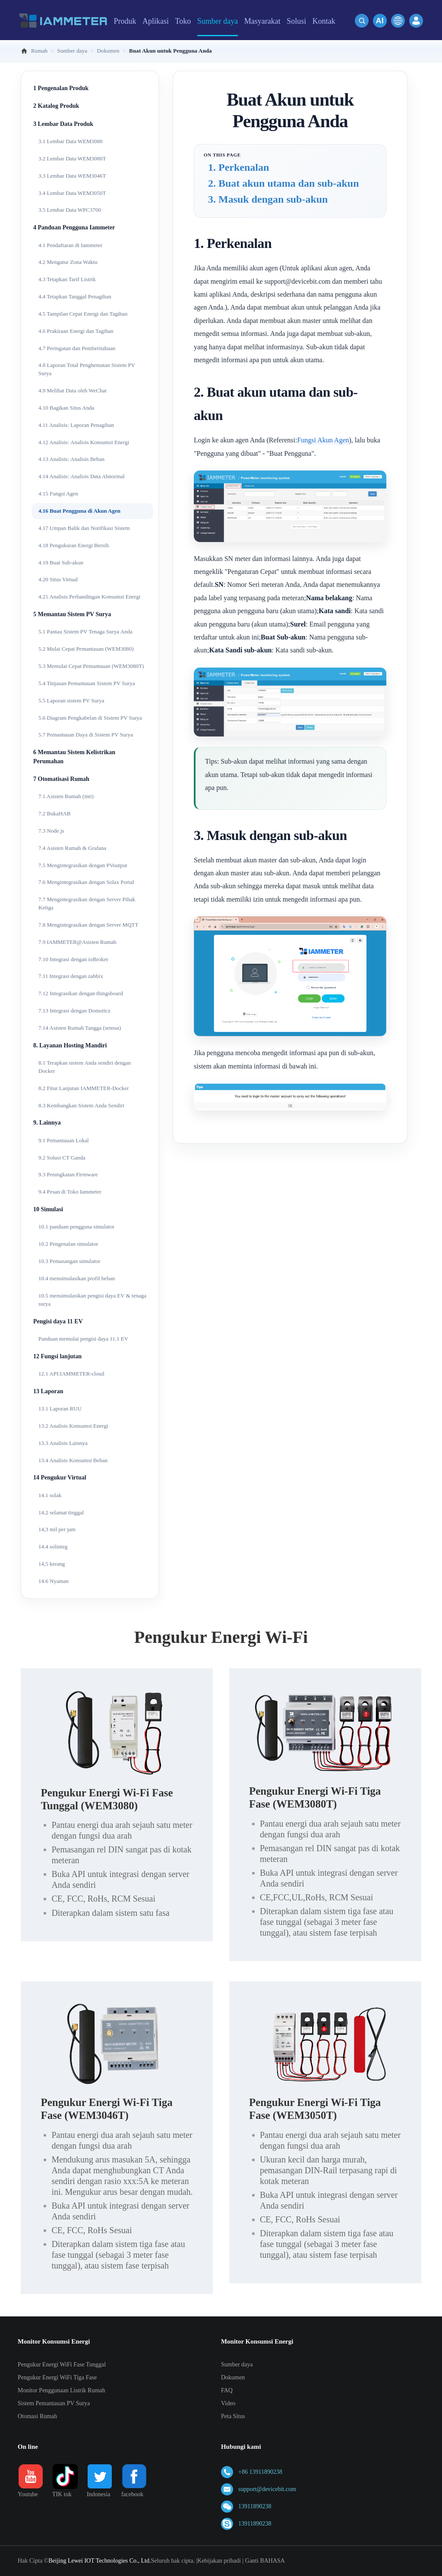 This screenshot has height=2576, width=442. What do you see at coordinates (48, 1209) in the screenshot?
I see `10 Simulasi` at bounding box center [48, 1209].